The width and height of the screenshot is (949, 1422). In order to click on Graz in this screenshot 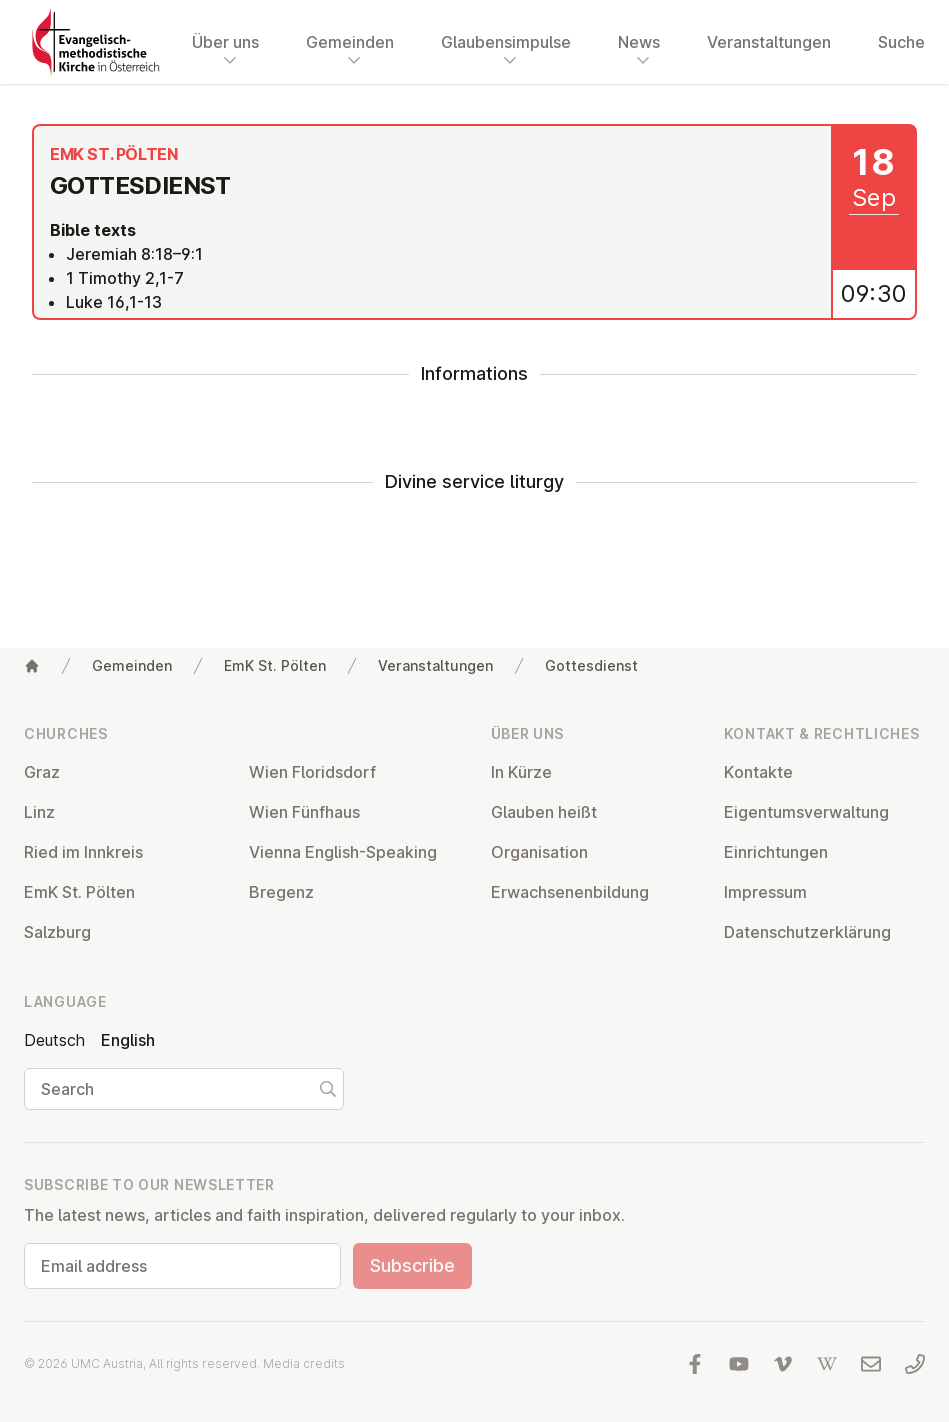, I will do `click(42, 772)`.